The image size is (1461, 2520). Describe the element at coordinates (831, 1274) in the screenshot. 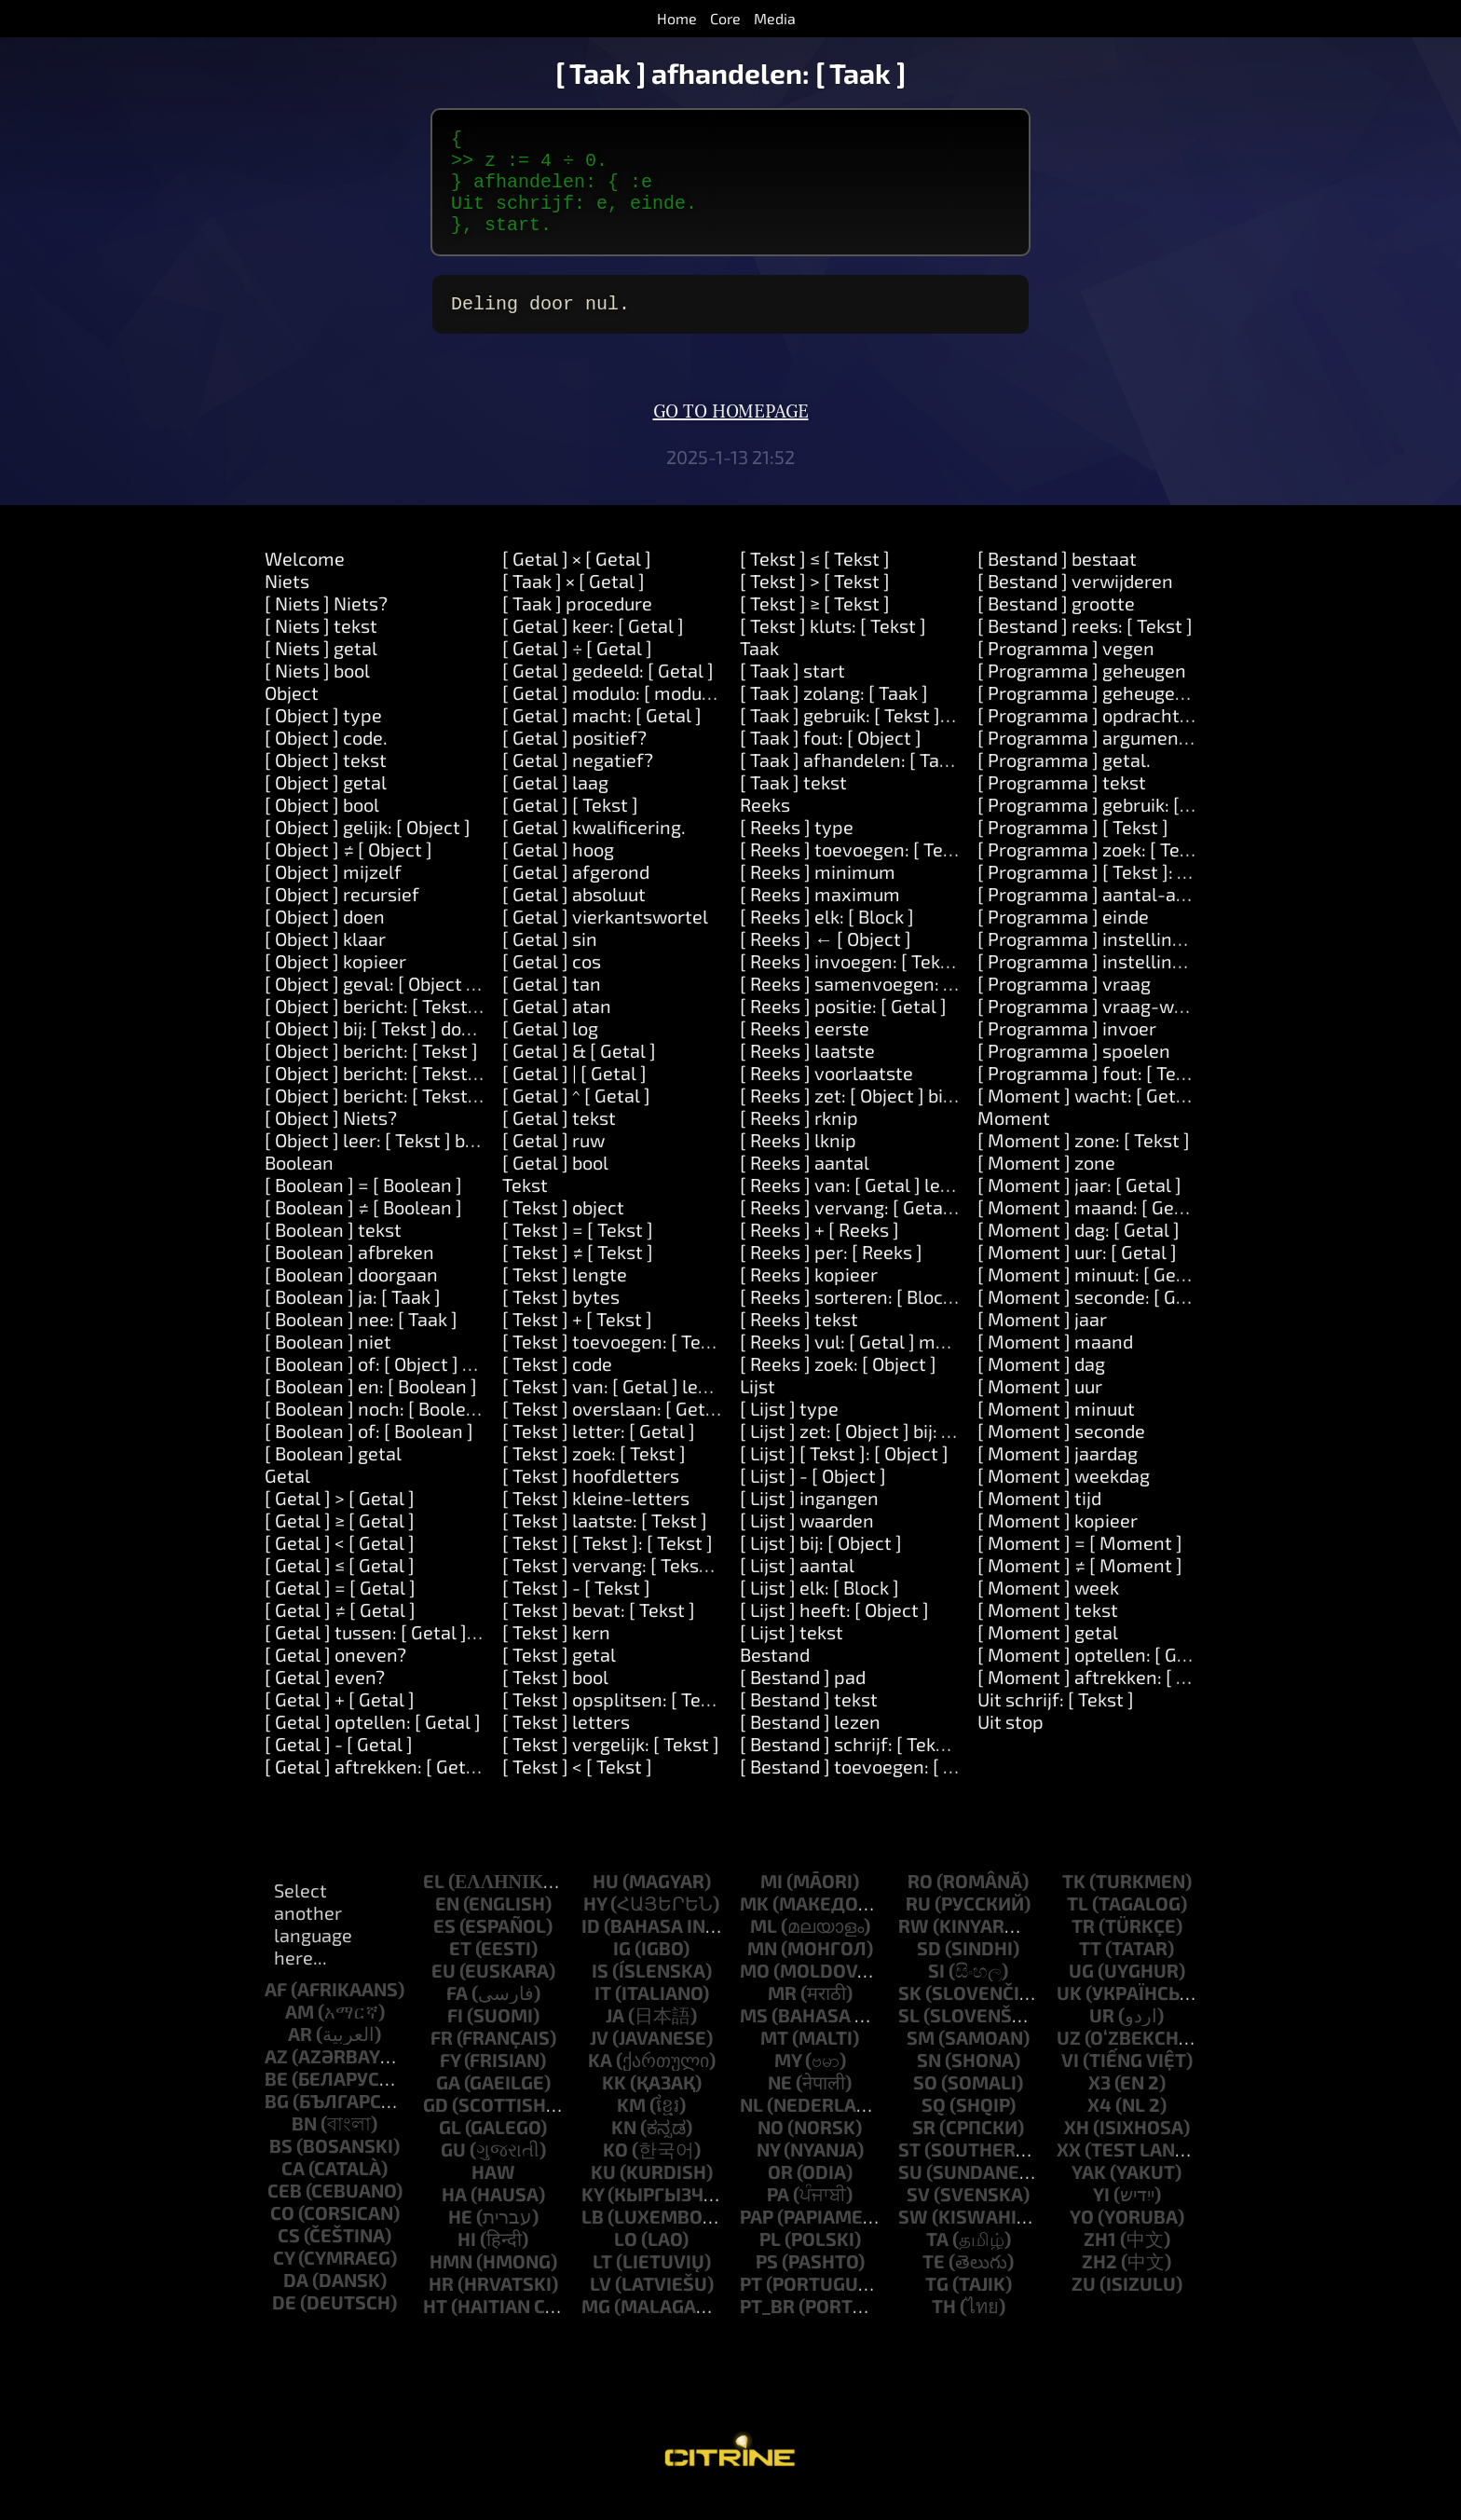

I see `[ Reeks ] per: [ Reeks ]` at that location.